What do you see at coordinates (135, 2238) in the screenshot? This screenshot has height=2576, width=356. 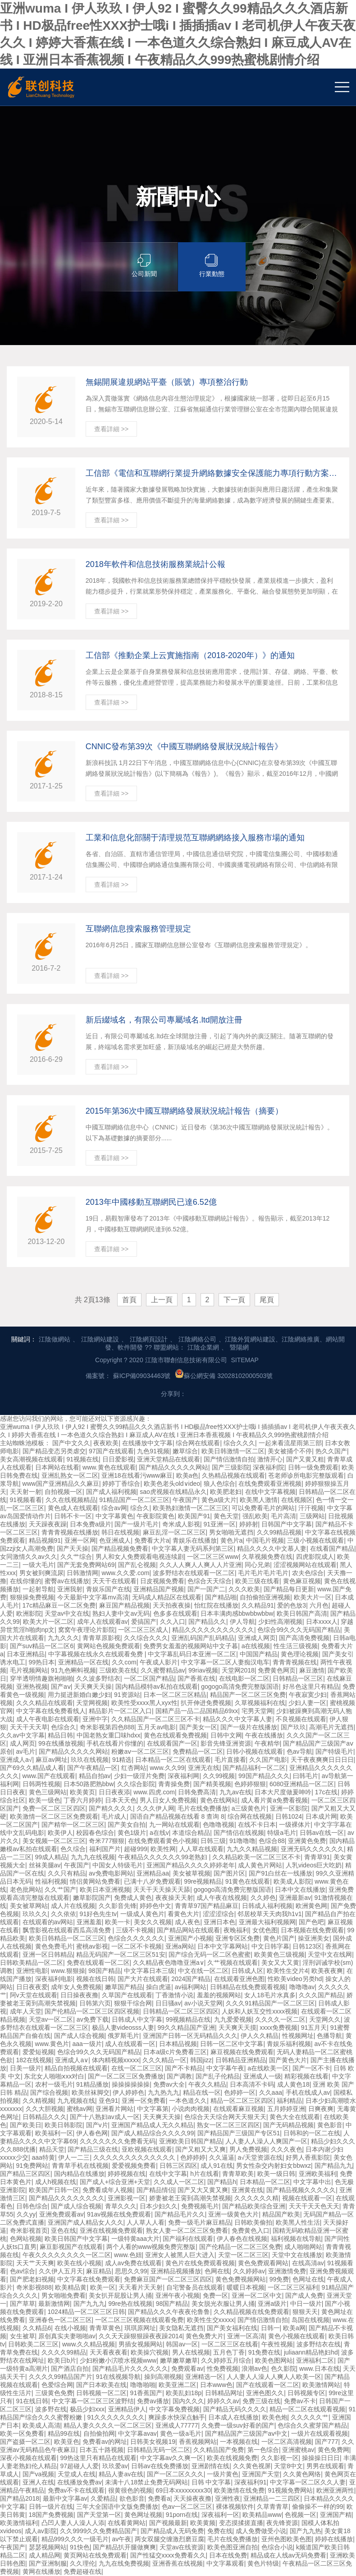 I see `一级特黄aaa大片` at bounding box center [135, 2238].